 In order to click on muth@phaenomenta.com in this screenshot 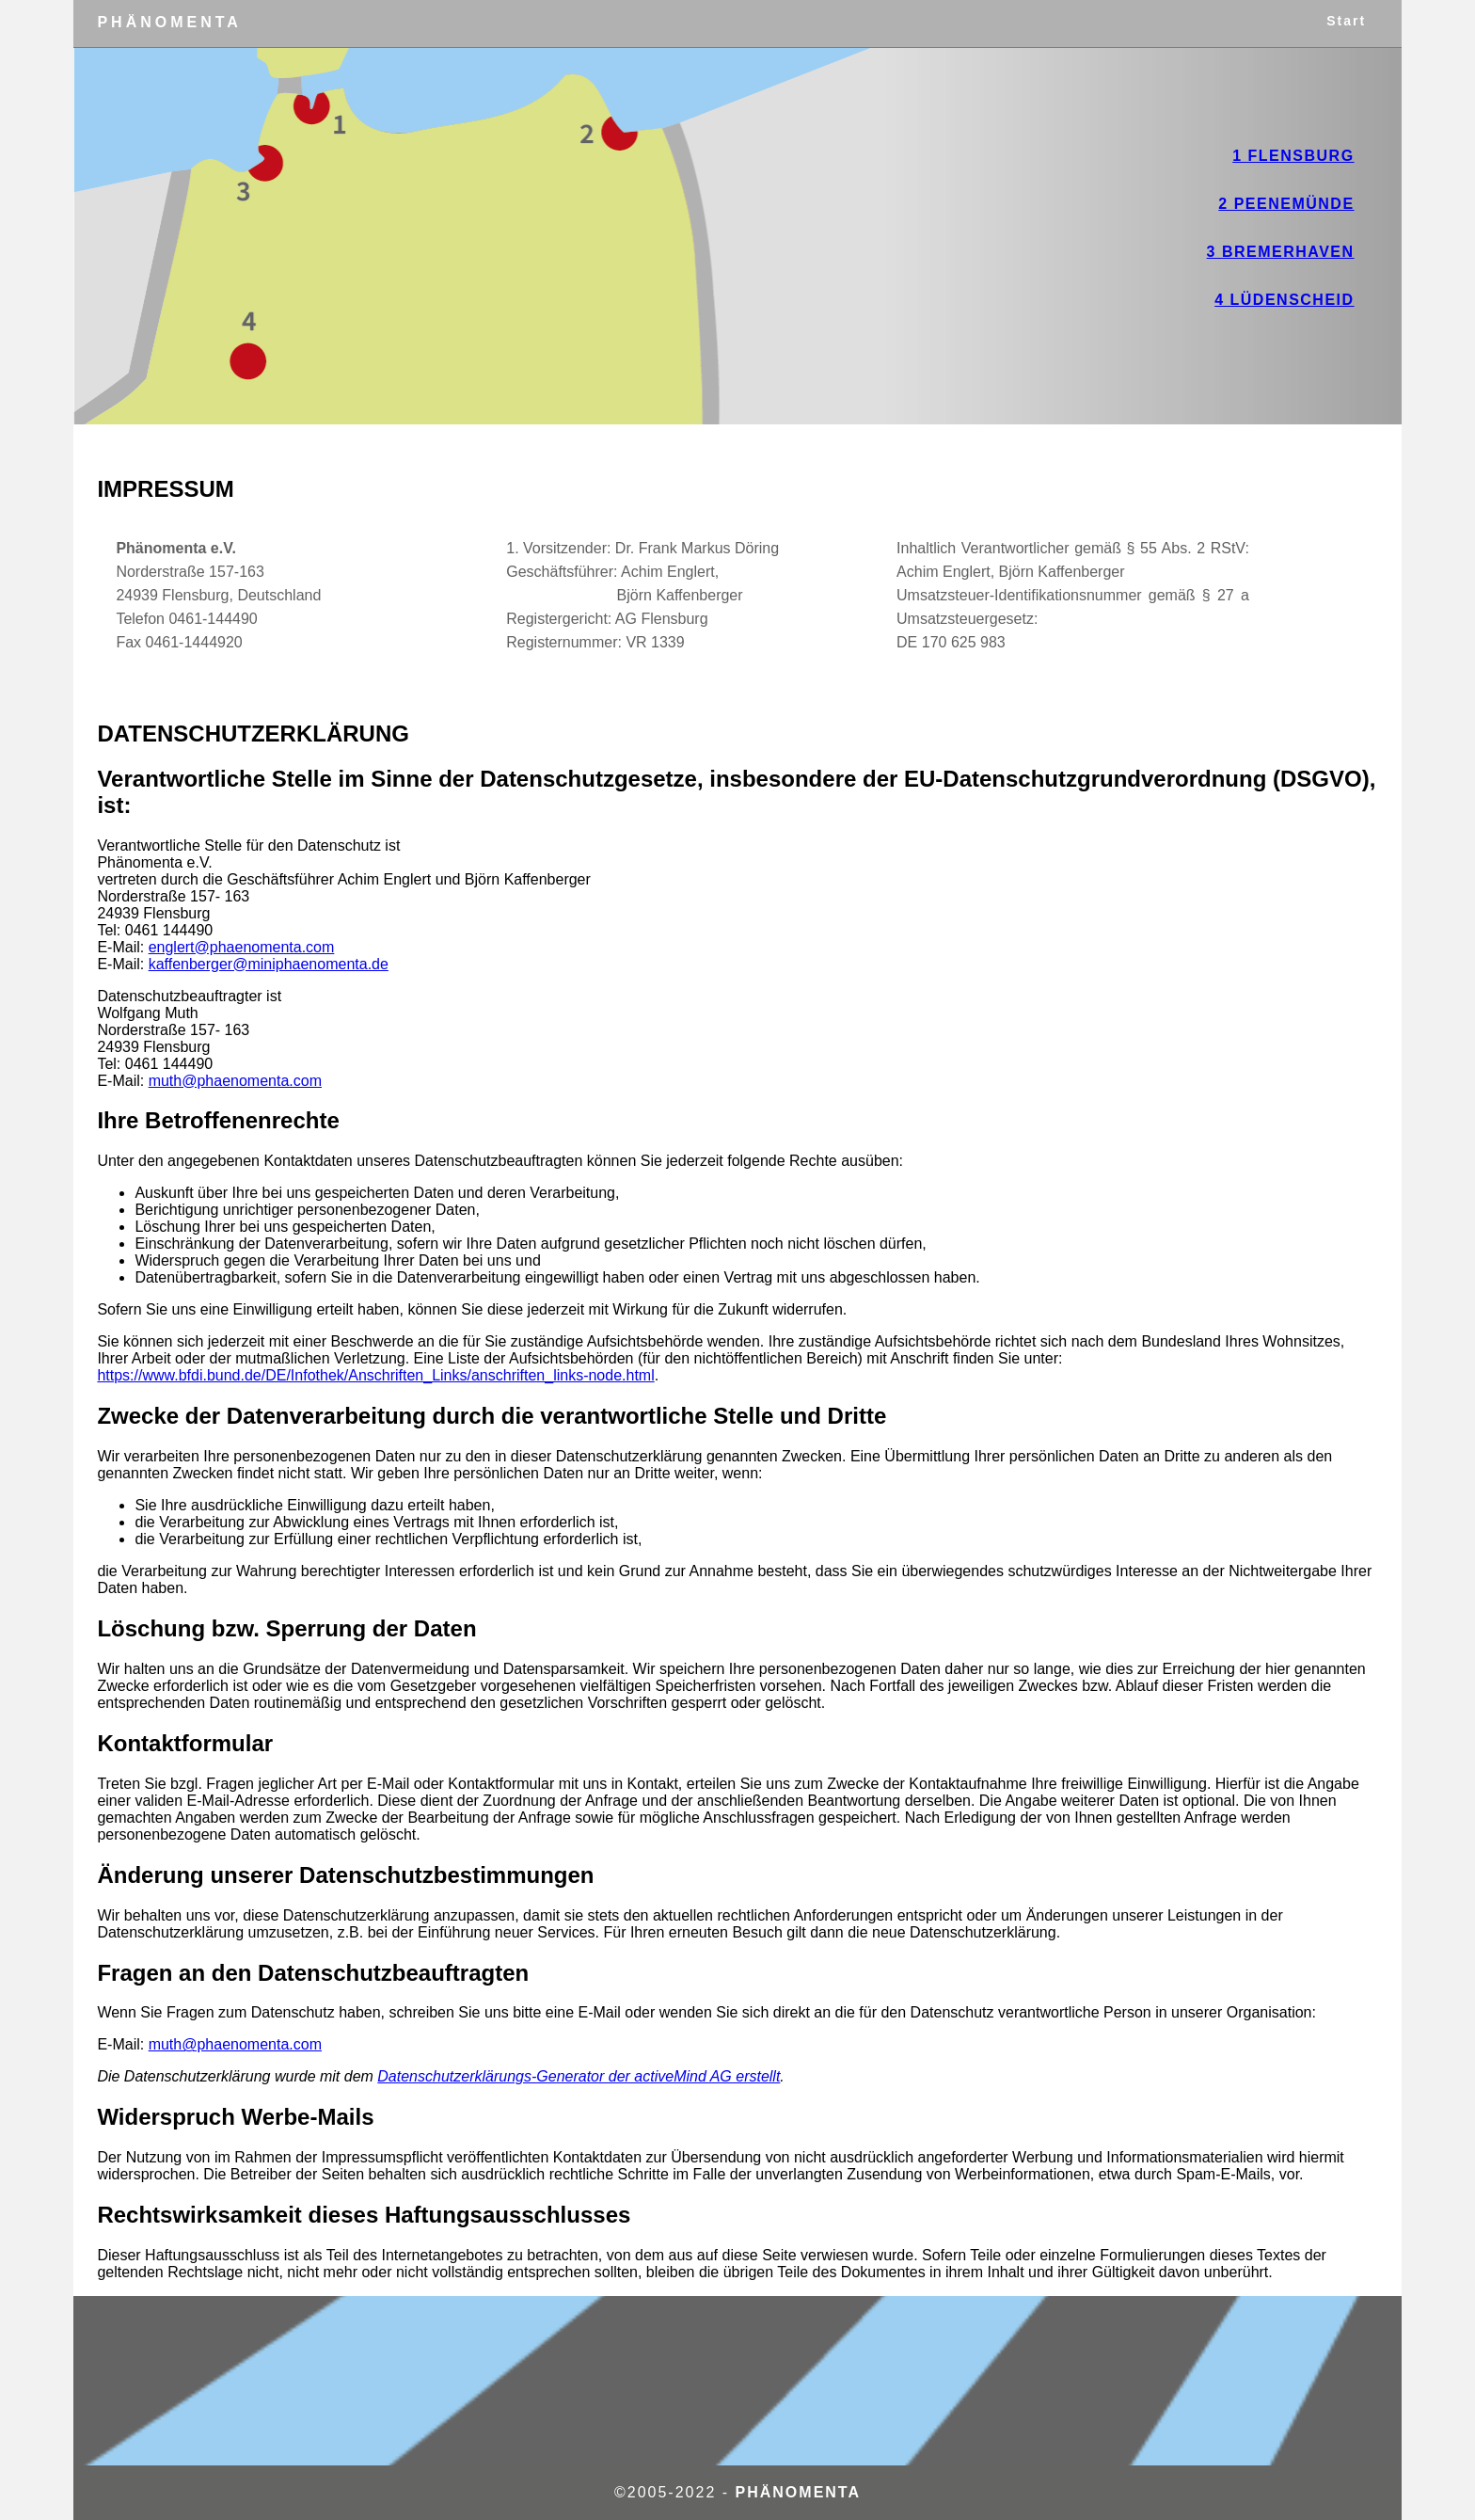, I will do `click(235, 1081)`.